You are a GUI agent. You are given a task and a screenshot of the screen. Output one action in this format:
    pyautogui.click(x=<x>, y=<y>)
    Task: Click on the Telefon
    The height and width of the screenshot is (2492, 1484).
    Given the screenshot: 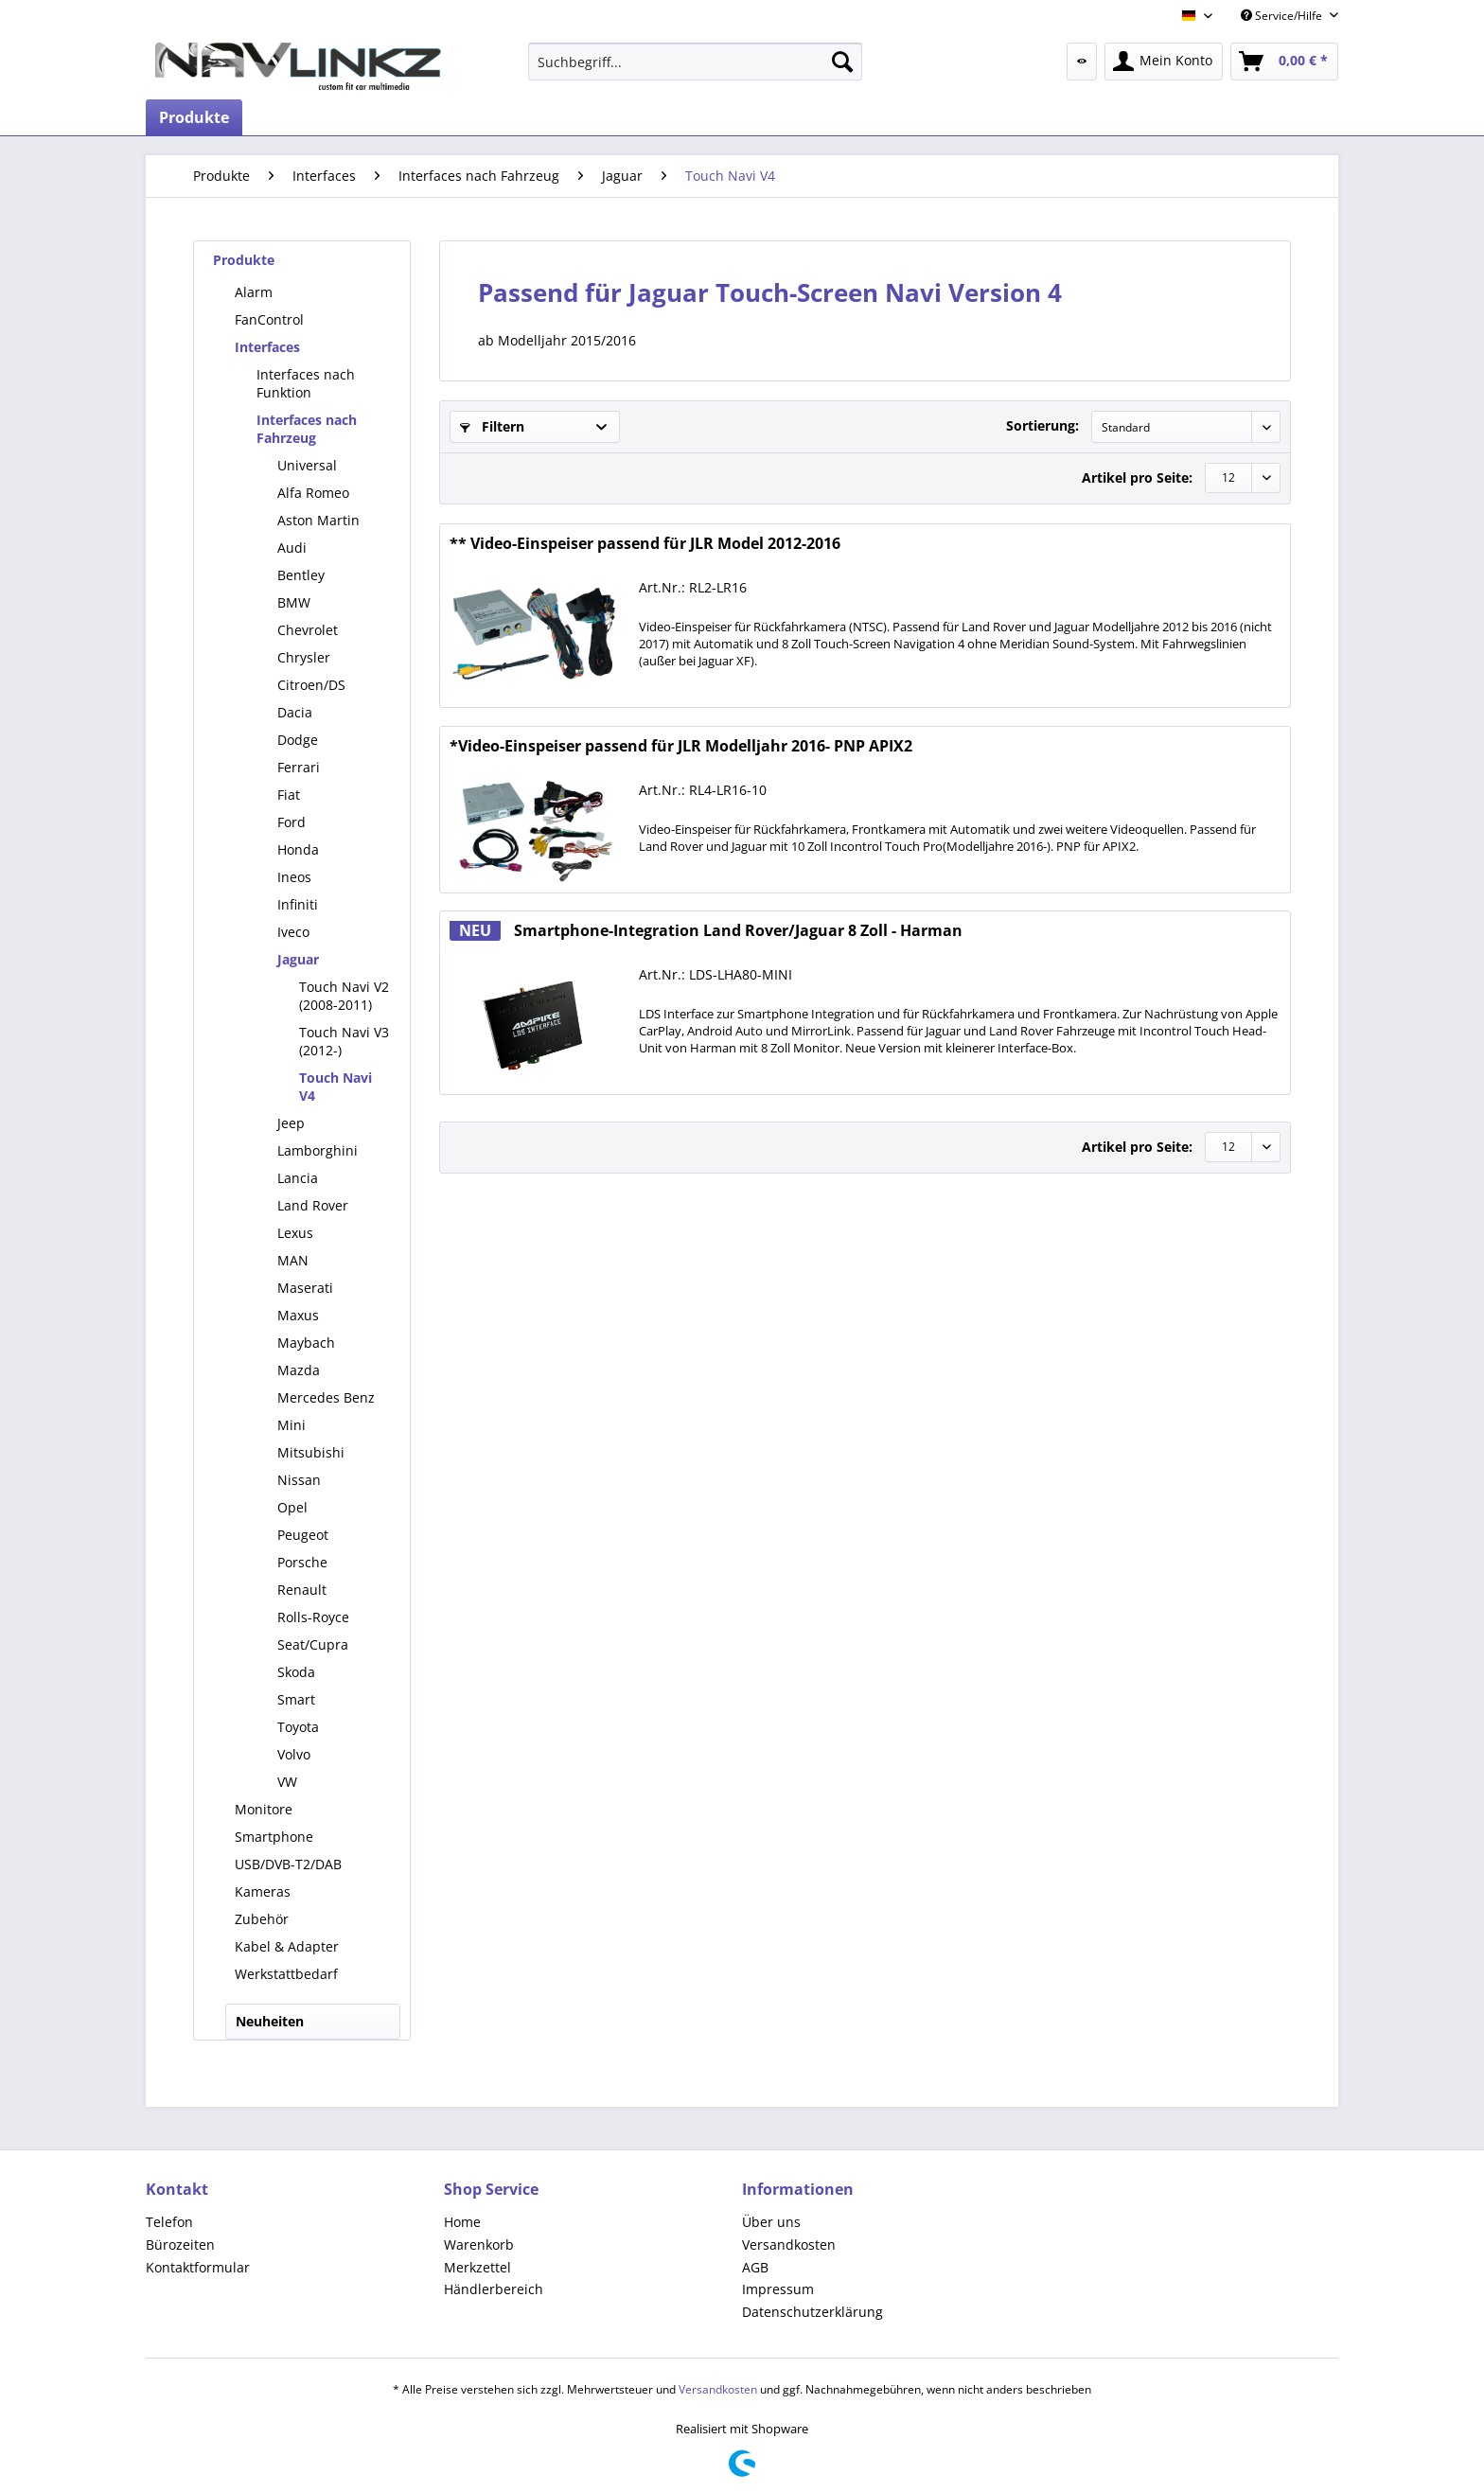 What is the action you would take?
    pyautogui.click(x=169, y=2222)
    